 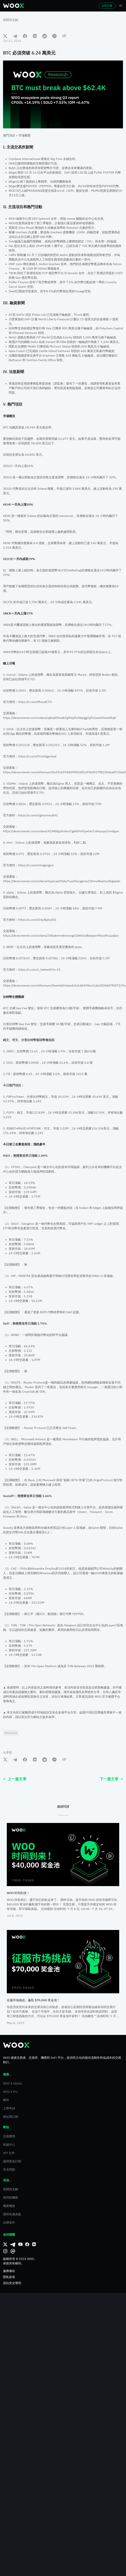 I want to click on 新聞與見解, so click(x=10, y=20).